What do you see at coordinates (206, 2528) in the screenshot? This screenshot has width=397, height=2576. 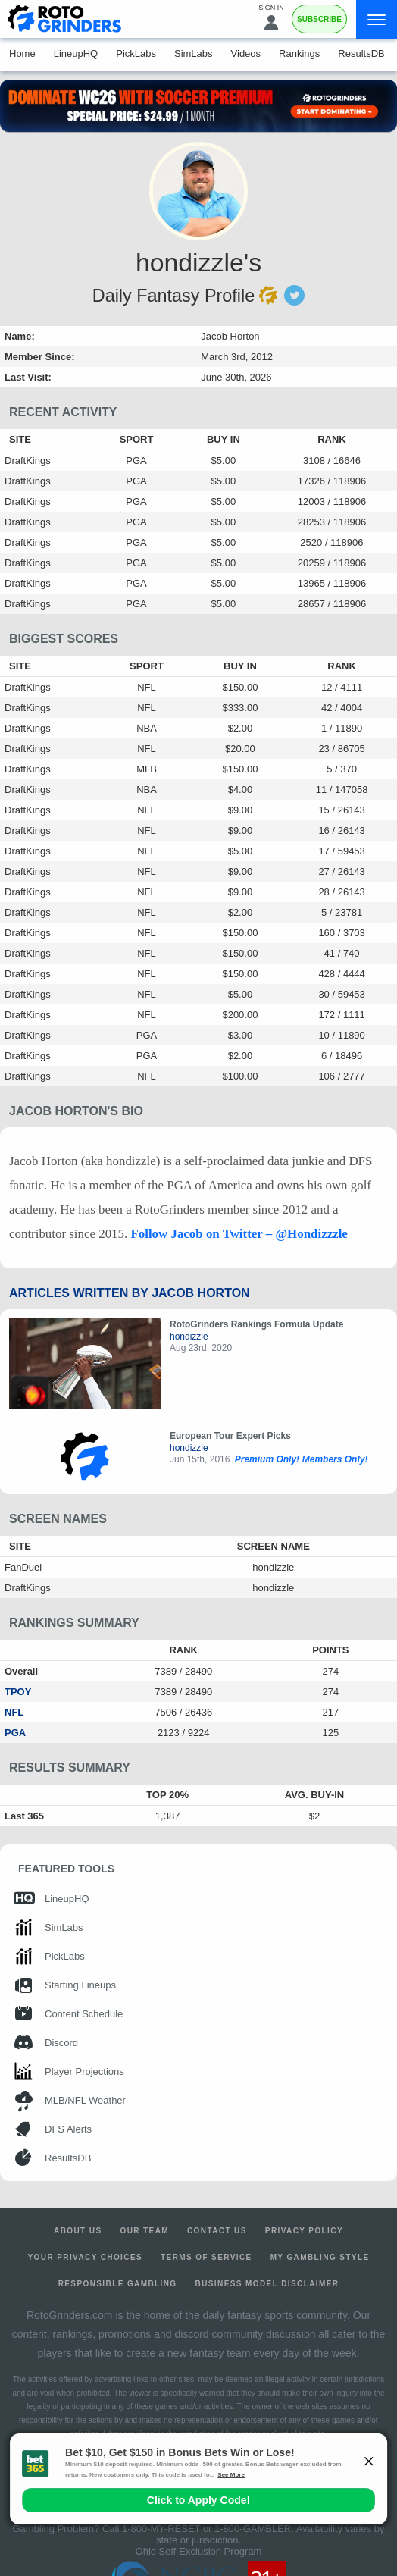 I see `1-800-MY-RESET or 1-800-GAMBLER` at bounding box center [206, 2528].